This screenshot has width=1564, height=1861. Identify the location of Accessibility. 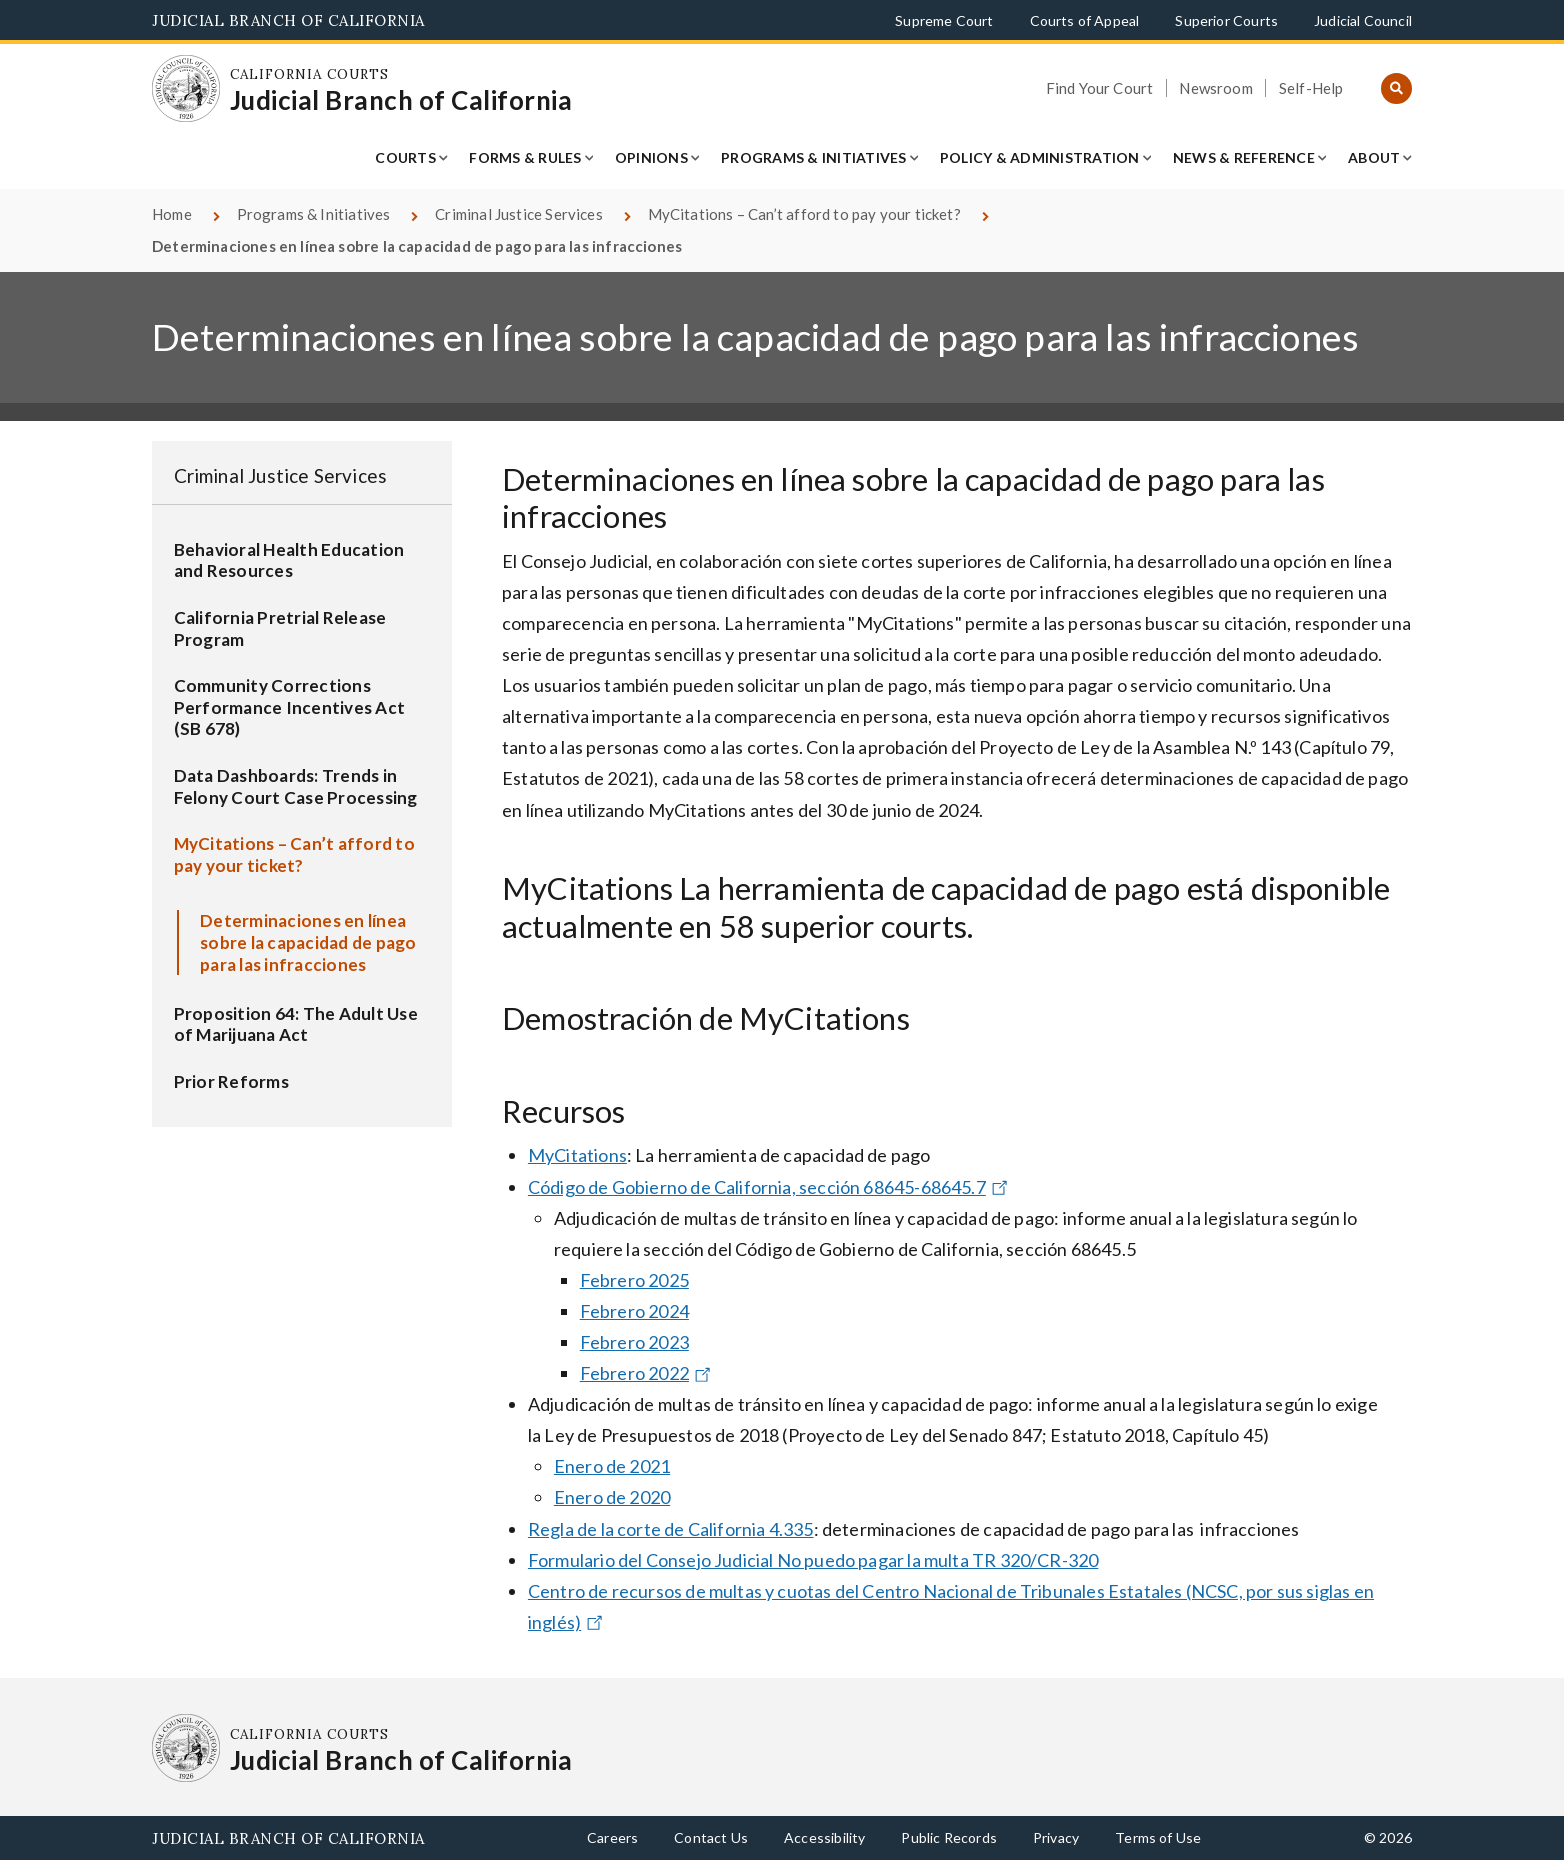
(824, 1837).